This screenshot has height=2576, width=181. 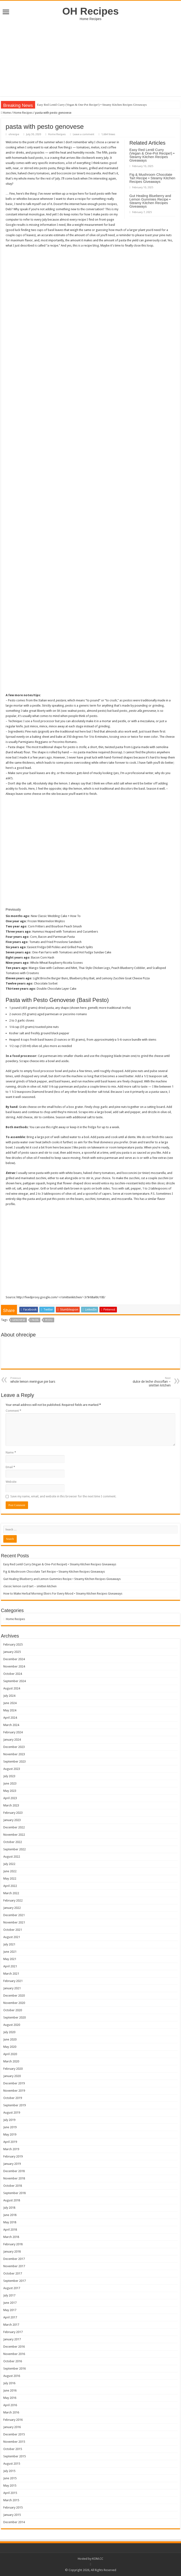 I want to click on April 2016, so click(x=10, y=2405).